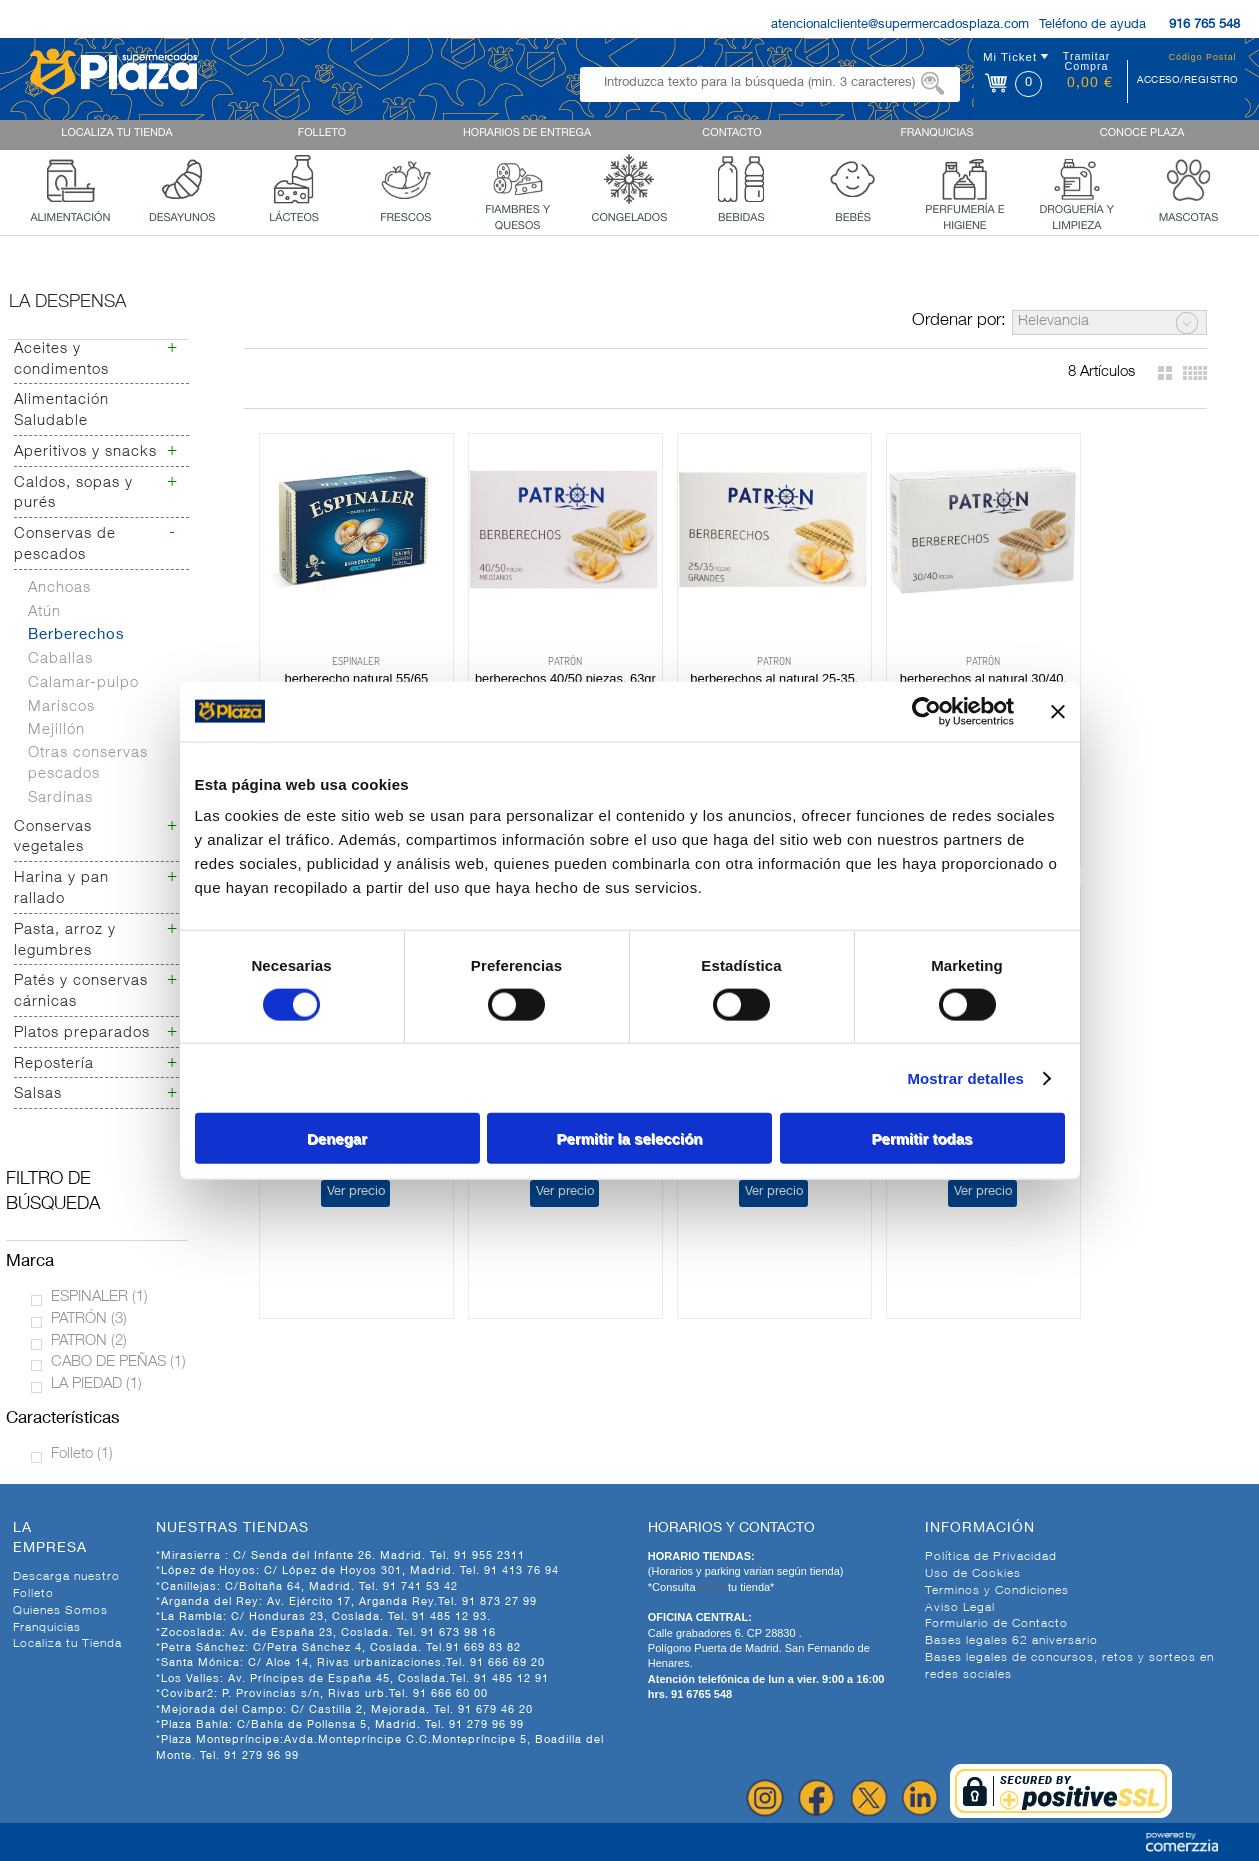 Image resolution: width=1259 pixels, height=1861 pixels. What do you see at coordinates (76, 635) in the screenshot?
I see `Berberechos` at bounding box center [76, 635].